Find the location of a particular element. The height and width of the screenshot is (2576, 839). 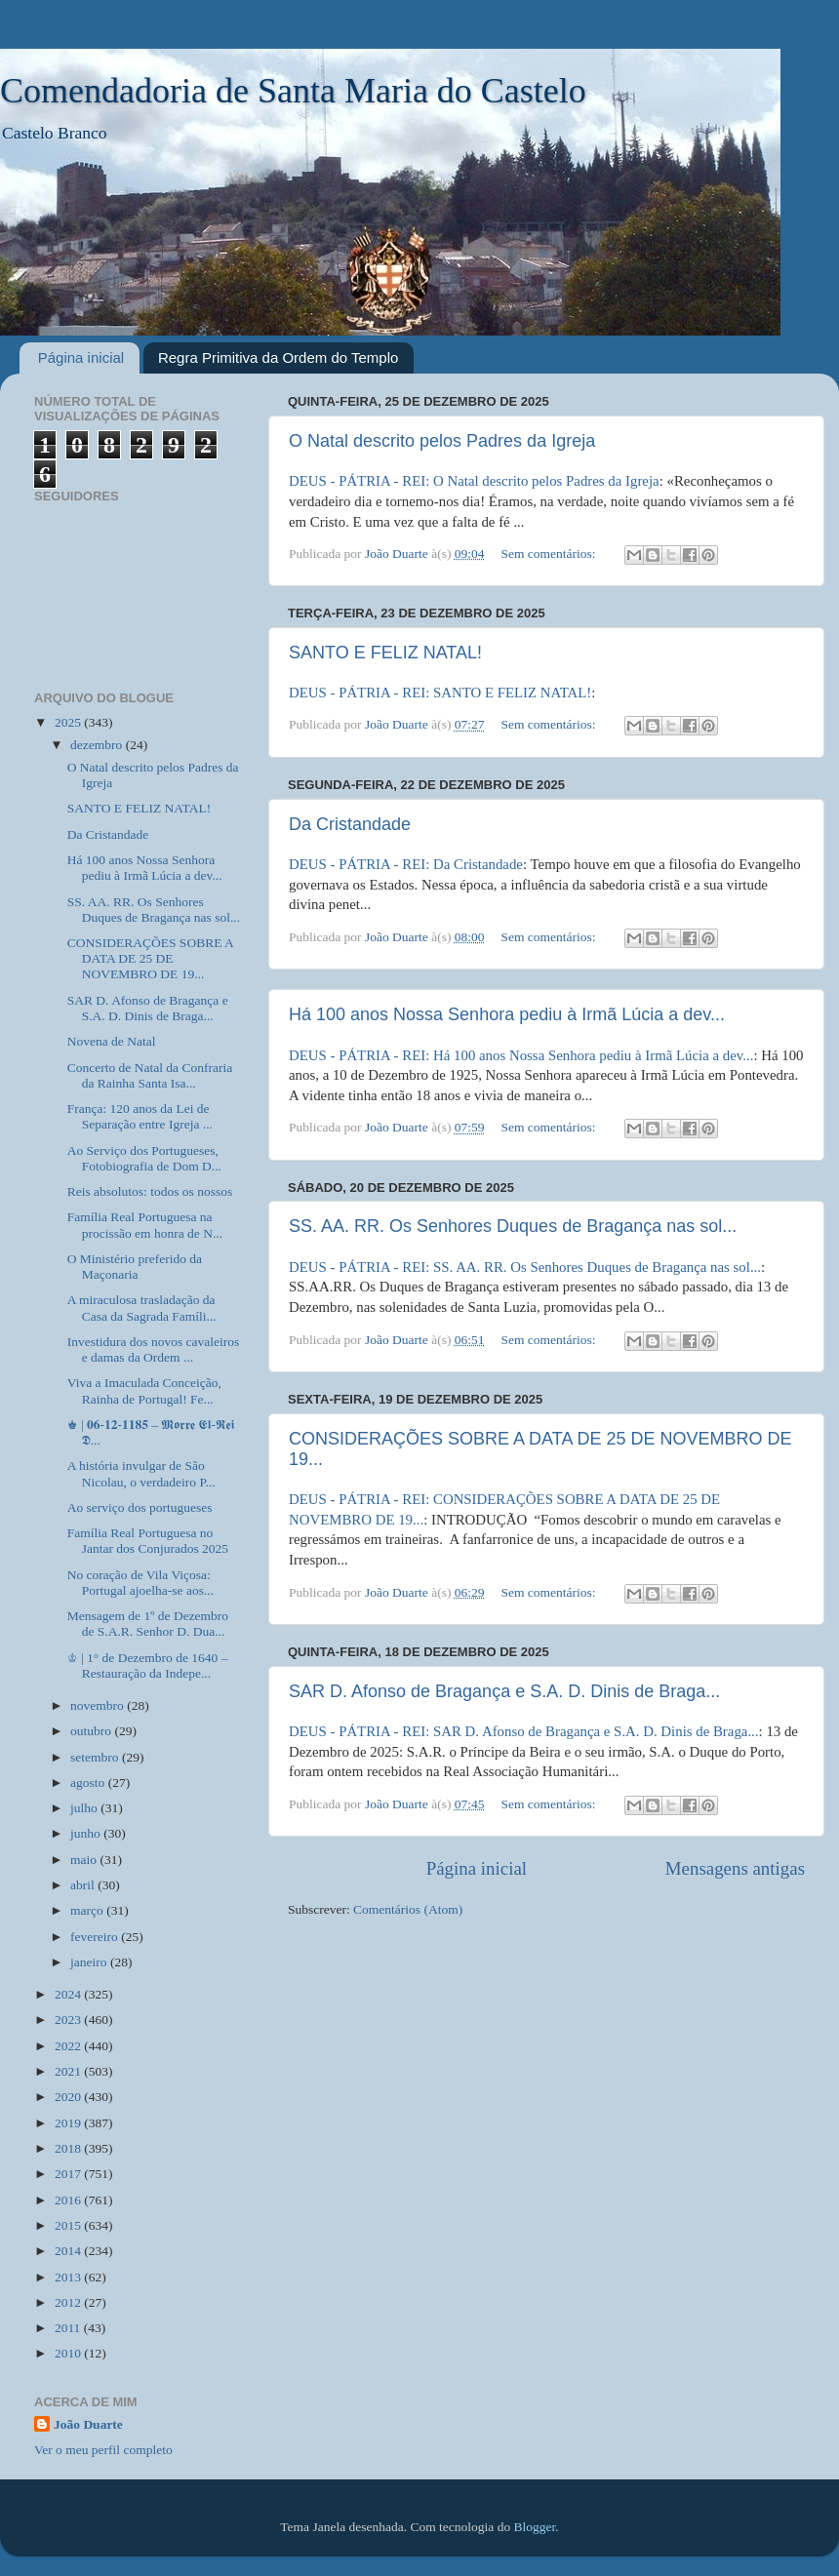

Concerto de Natal da Confraria da Rainha Santa Isa... is located at coordinates (149, 1075).